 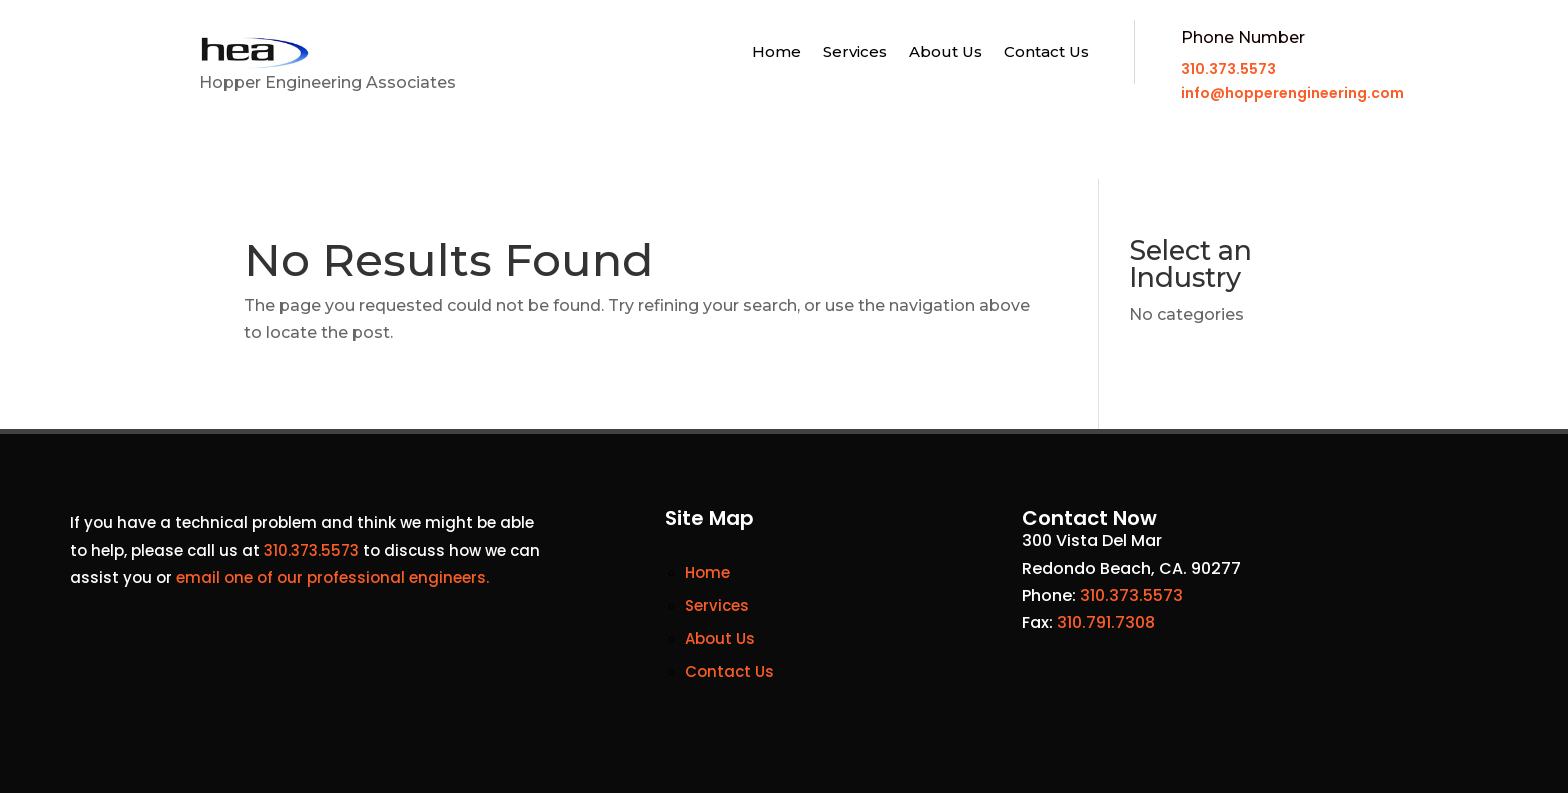 What do you see at coordinates (332, 577) in the screenshot?
I see `email one of our professional engineers.` at bounding box center [332, 577].